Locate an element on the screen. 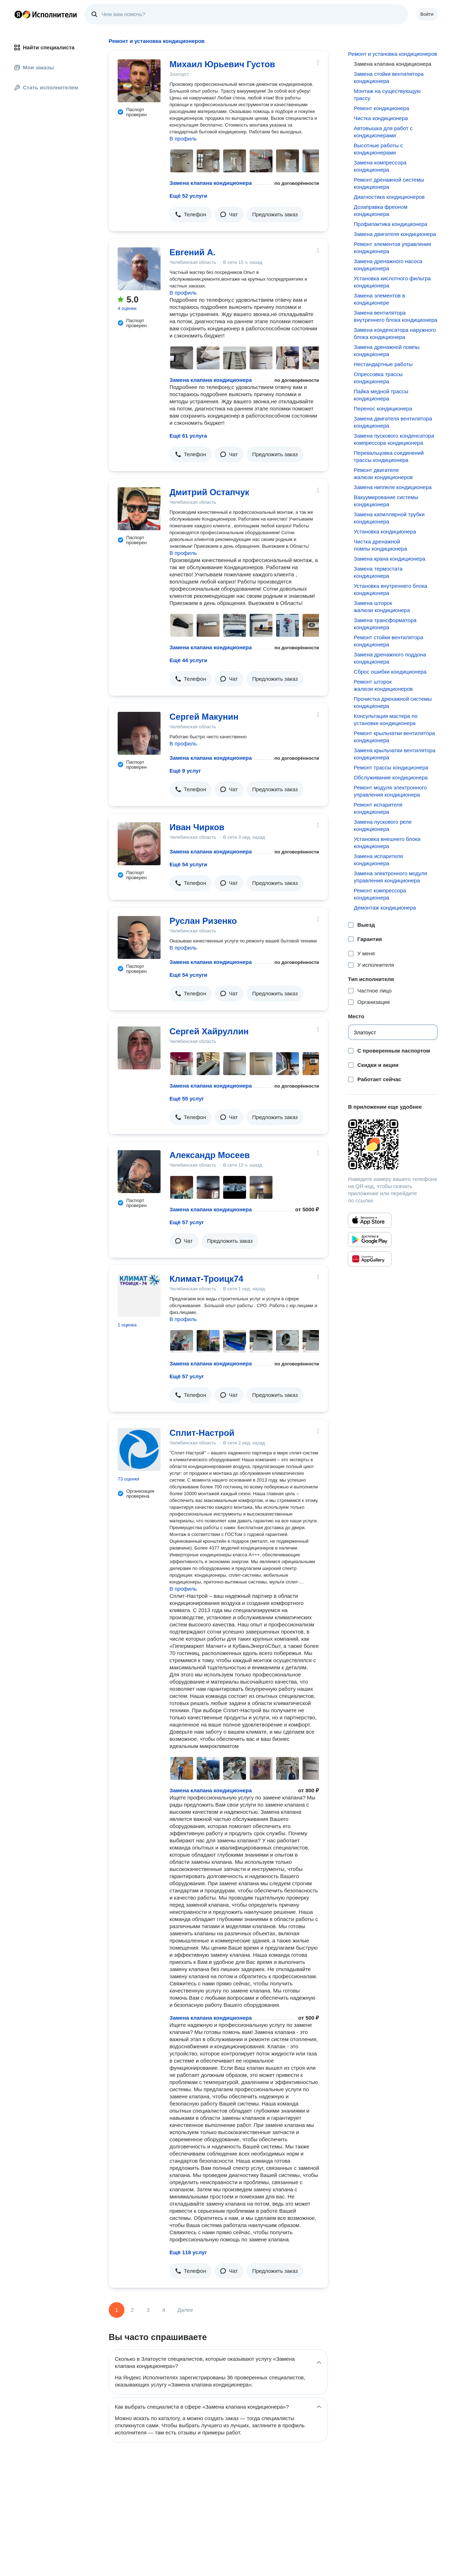 The height and width of the screenshot is (2576, 452). 3 [Страница 3] is located at coordinates (148, 2310).